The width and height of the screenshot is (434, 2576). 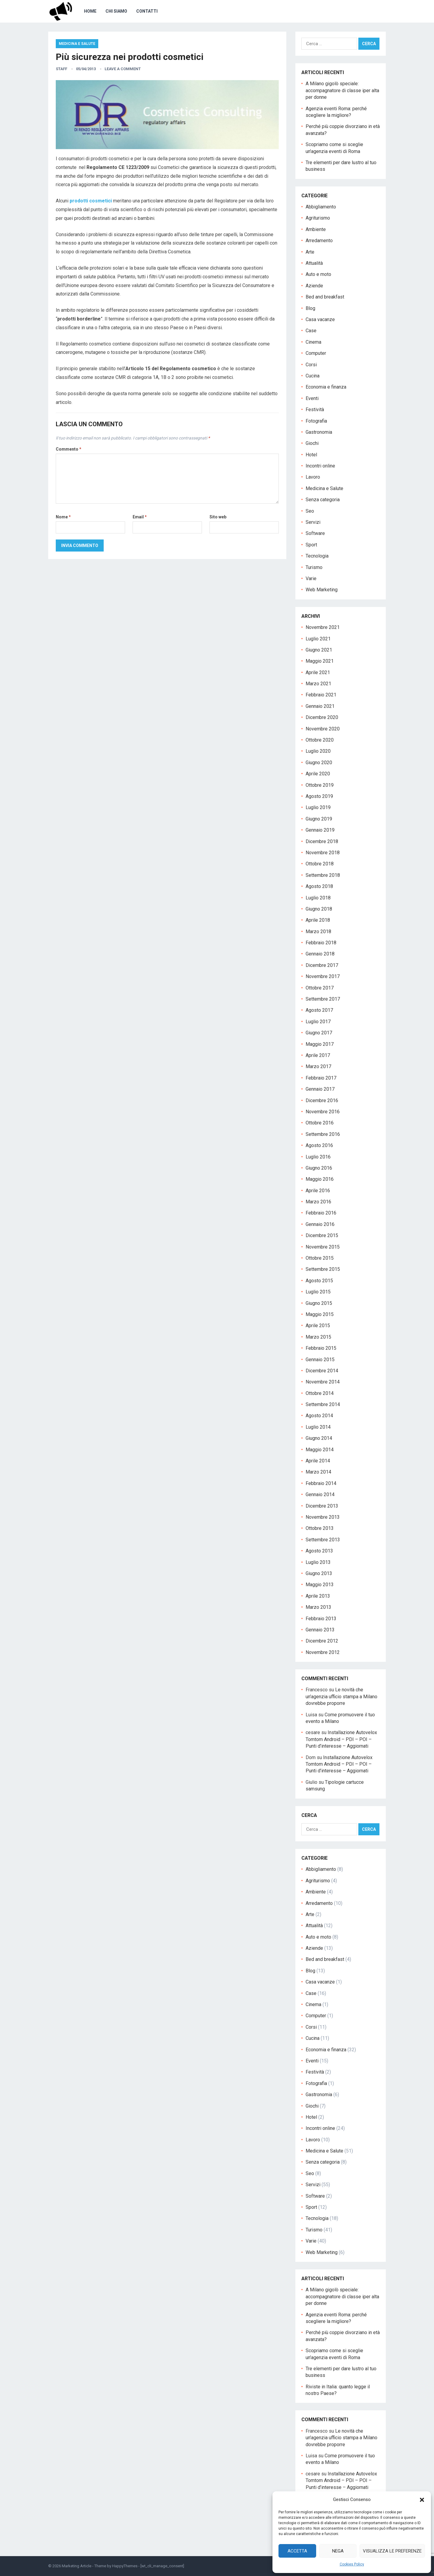 What do you see at coordinates (321, 1348) in the screenshot?
I see `Febbraio 2015` at bounding box center [321, 1348].